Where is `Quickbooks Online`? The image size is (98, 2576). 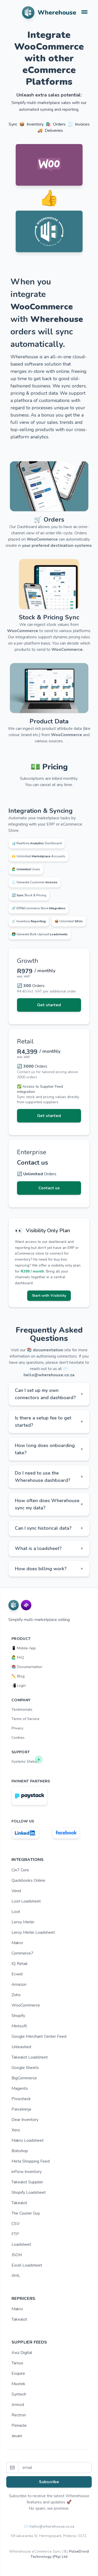 Quickbooks Online is located at coordinates (28, 1880).